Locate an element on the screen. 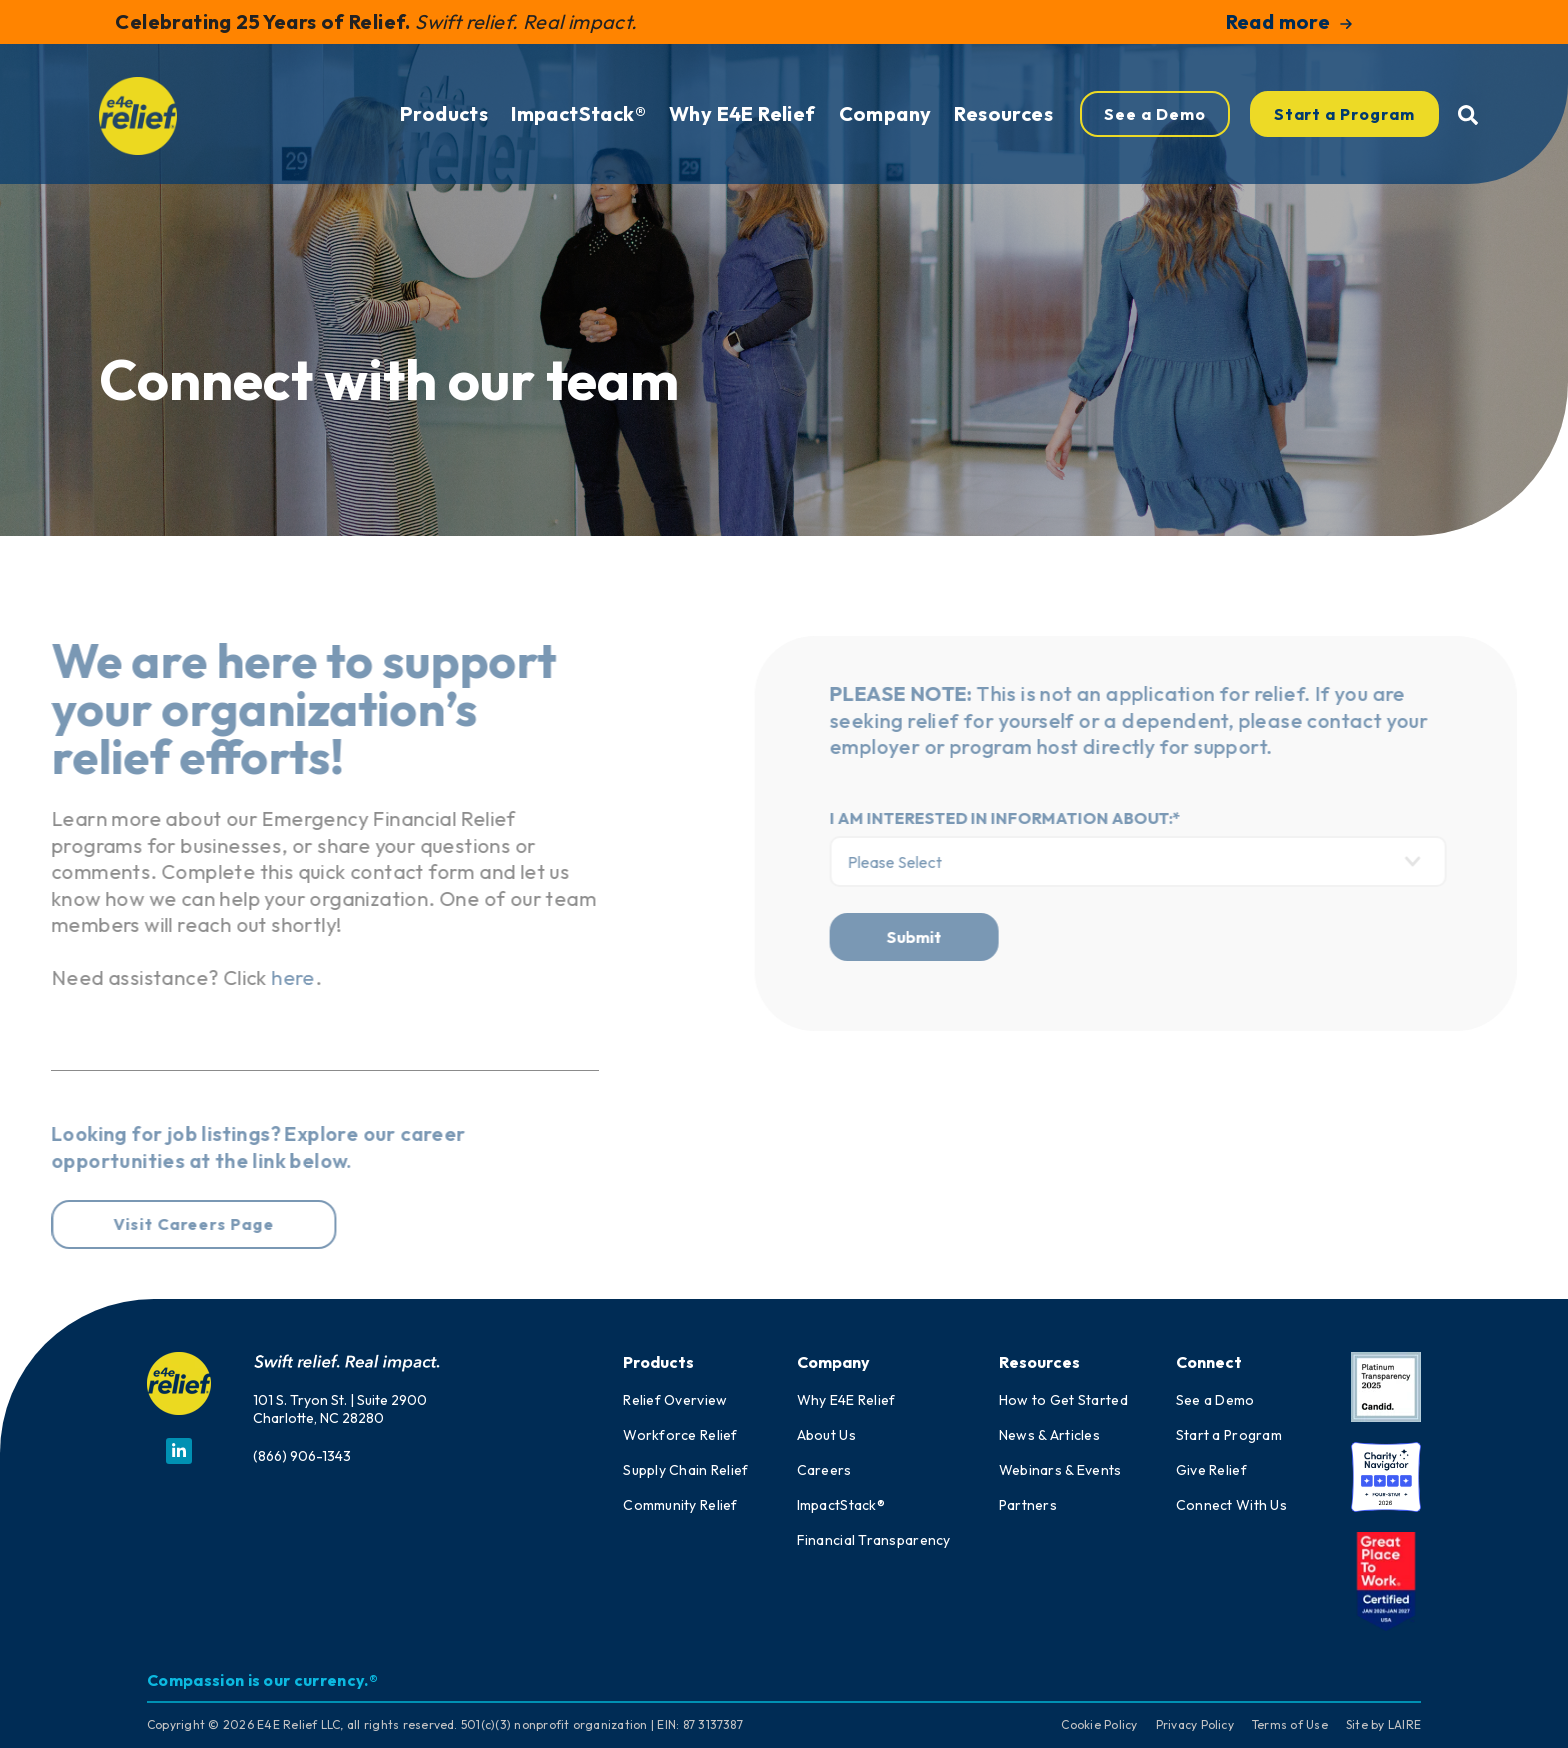  See a Demo [menuitem] is located at coordinates (1215, 1400).